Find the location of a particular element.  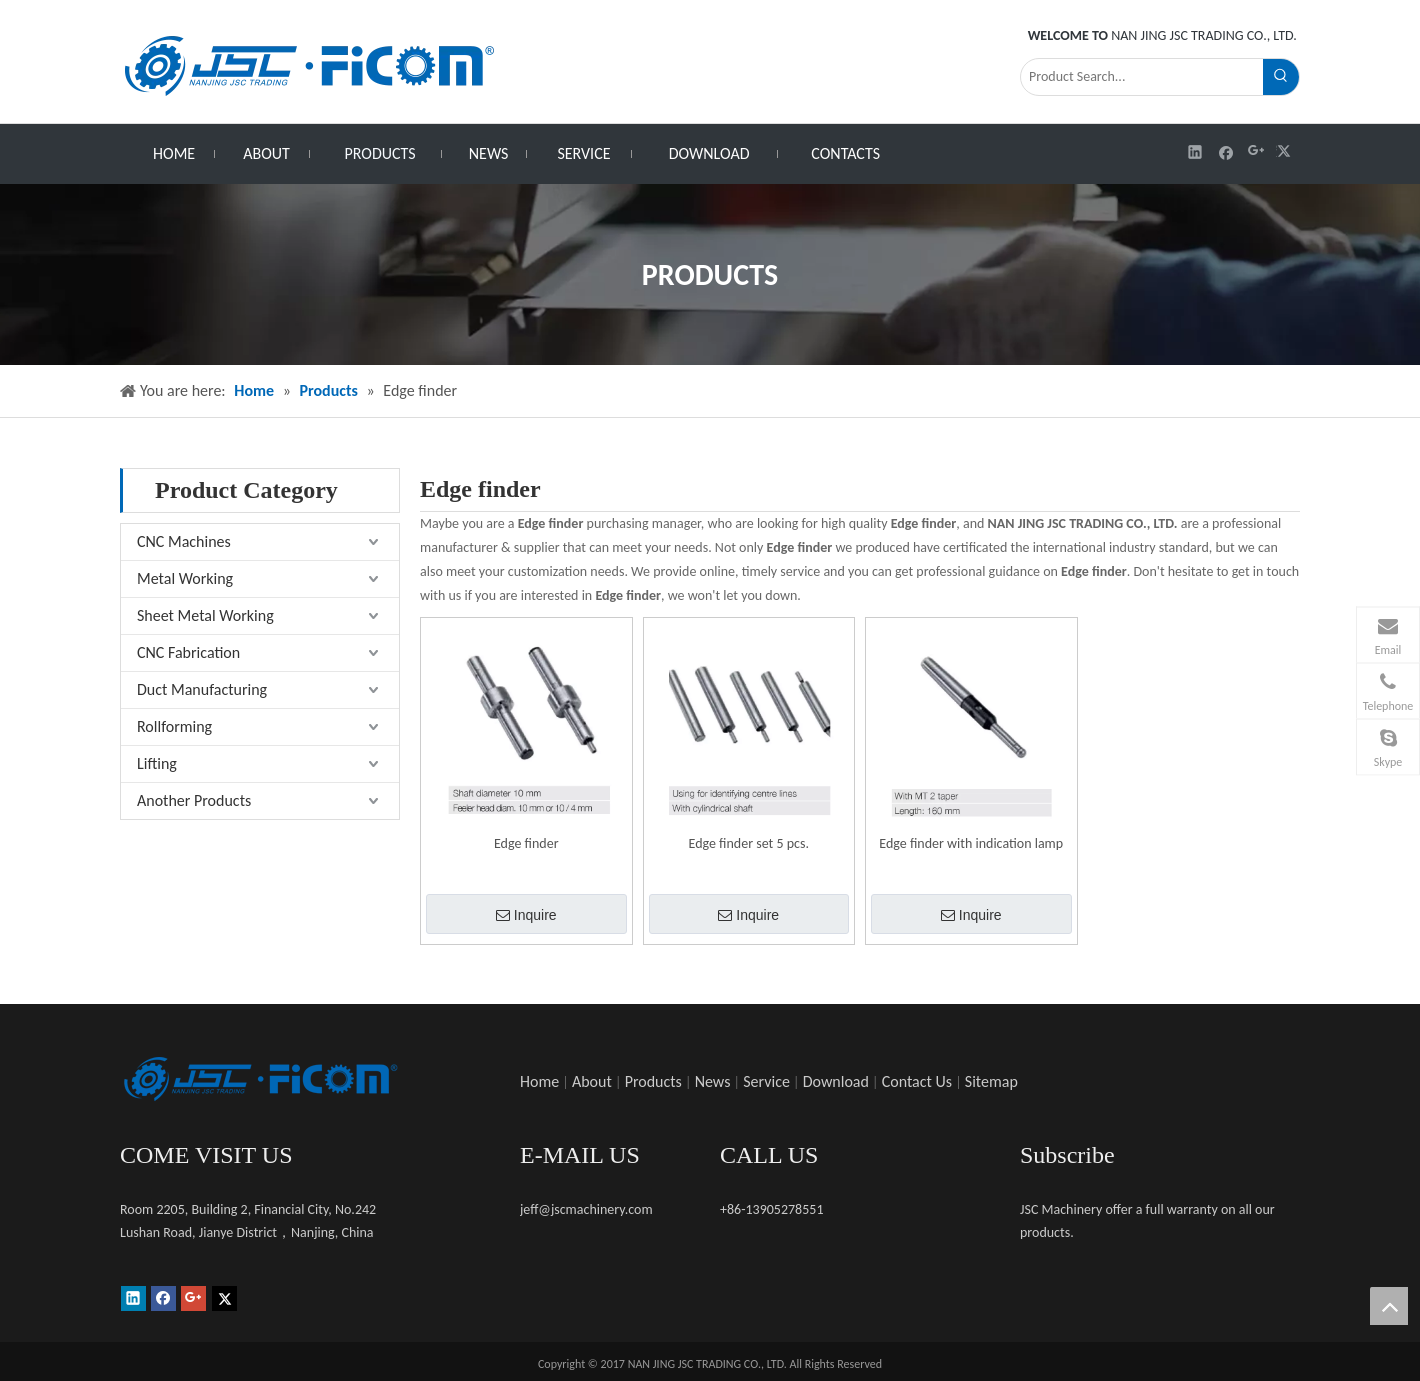

CNC Machines is located at coordinates (184, 541).